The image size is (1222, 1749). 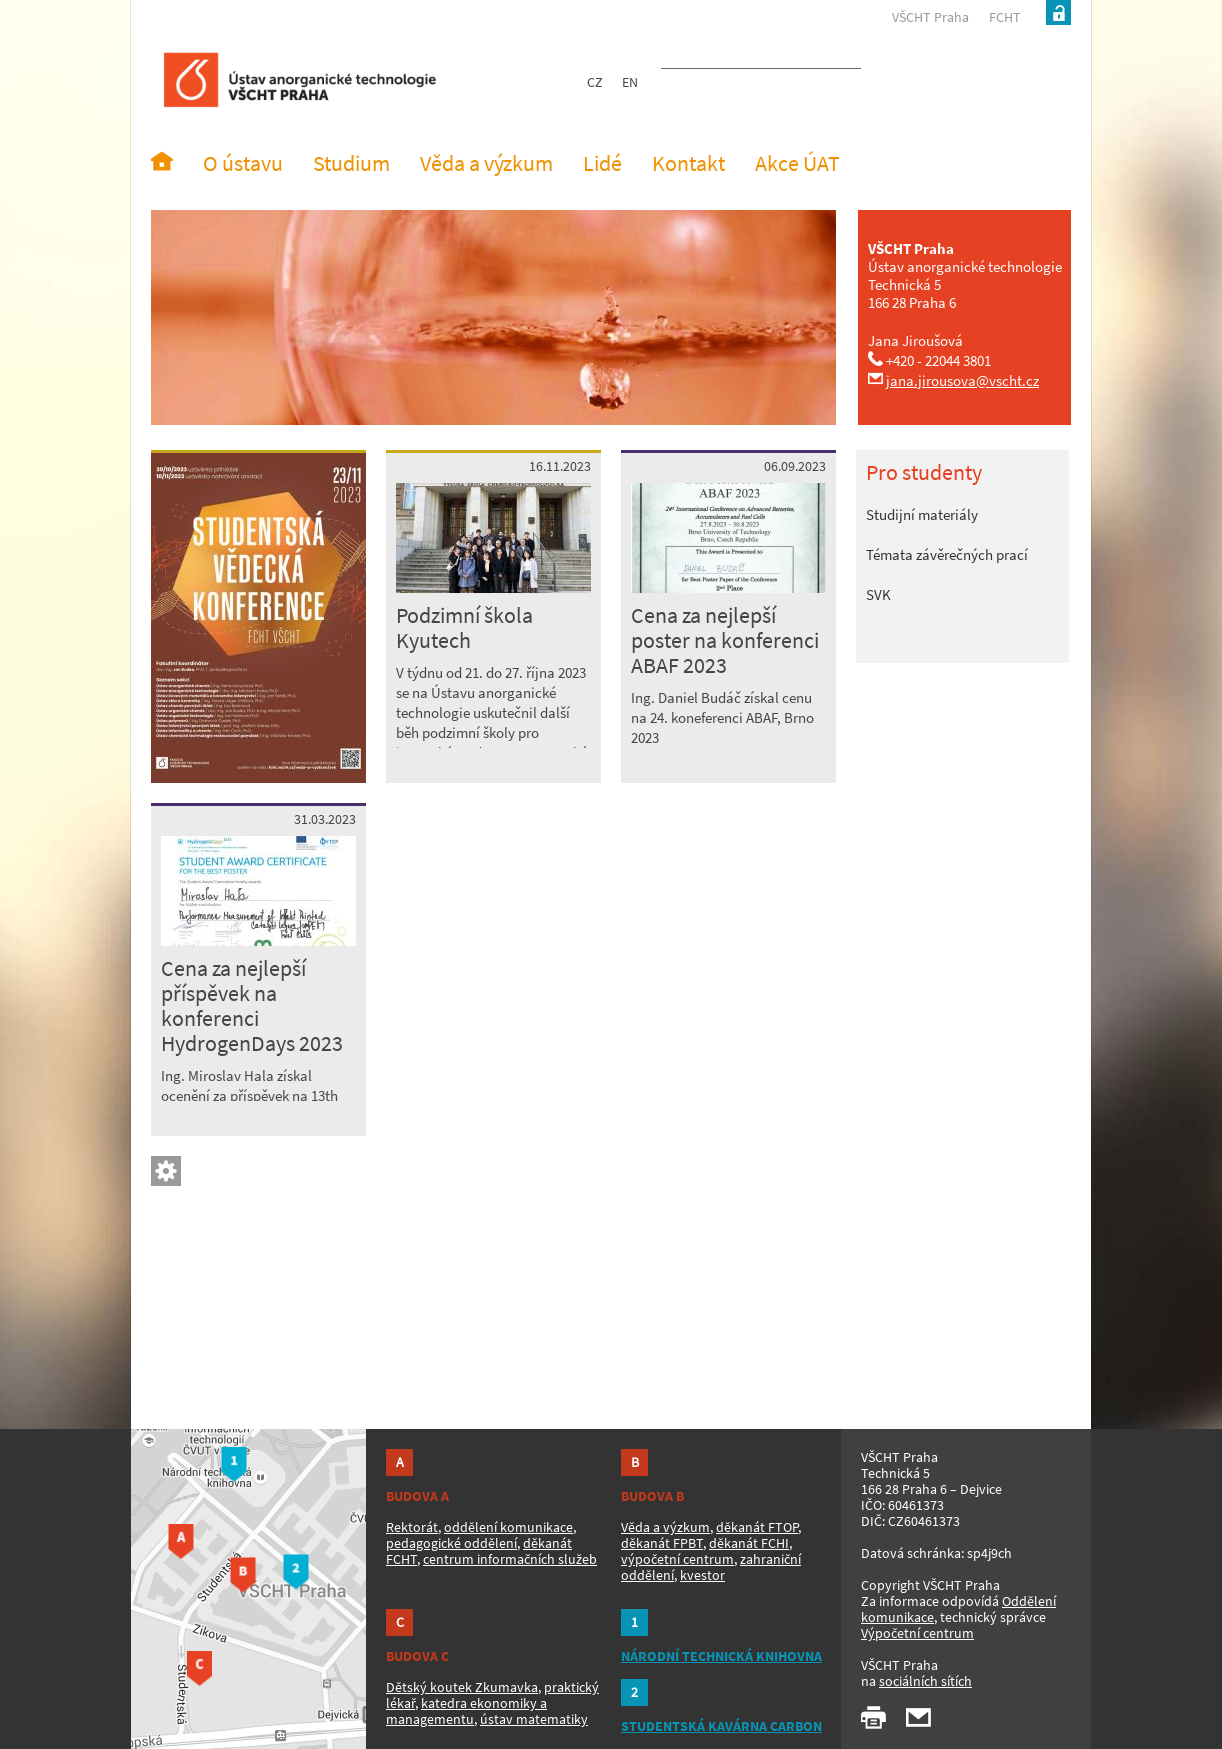 I want to click on Rektorát, so click(x=412, y=1527).